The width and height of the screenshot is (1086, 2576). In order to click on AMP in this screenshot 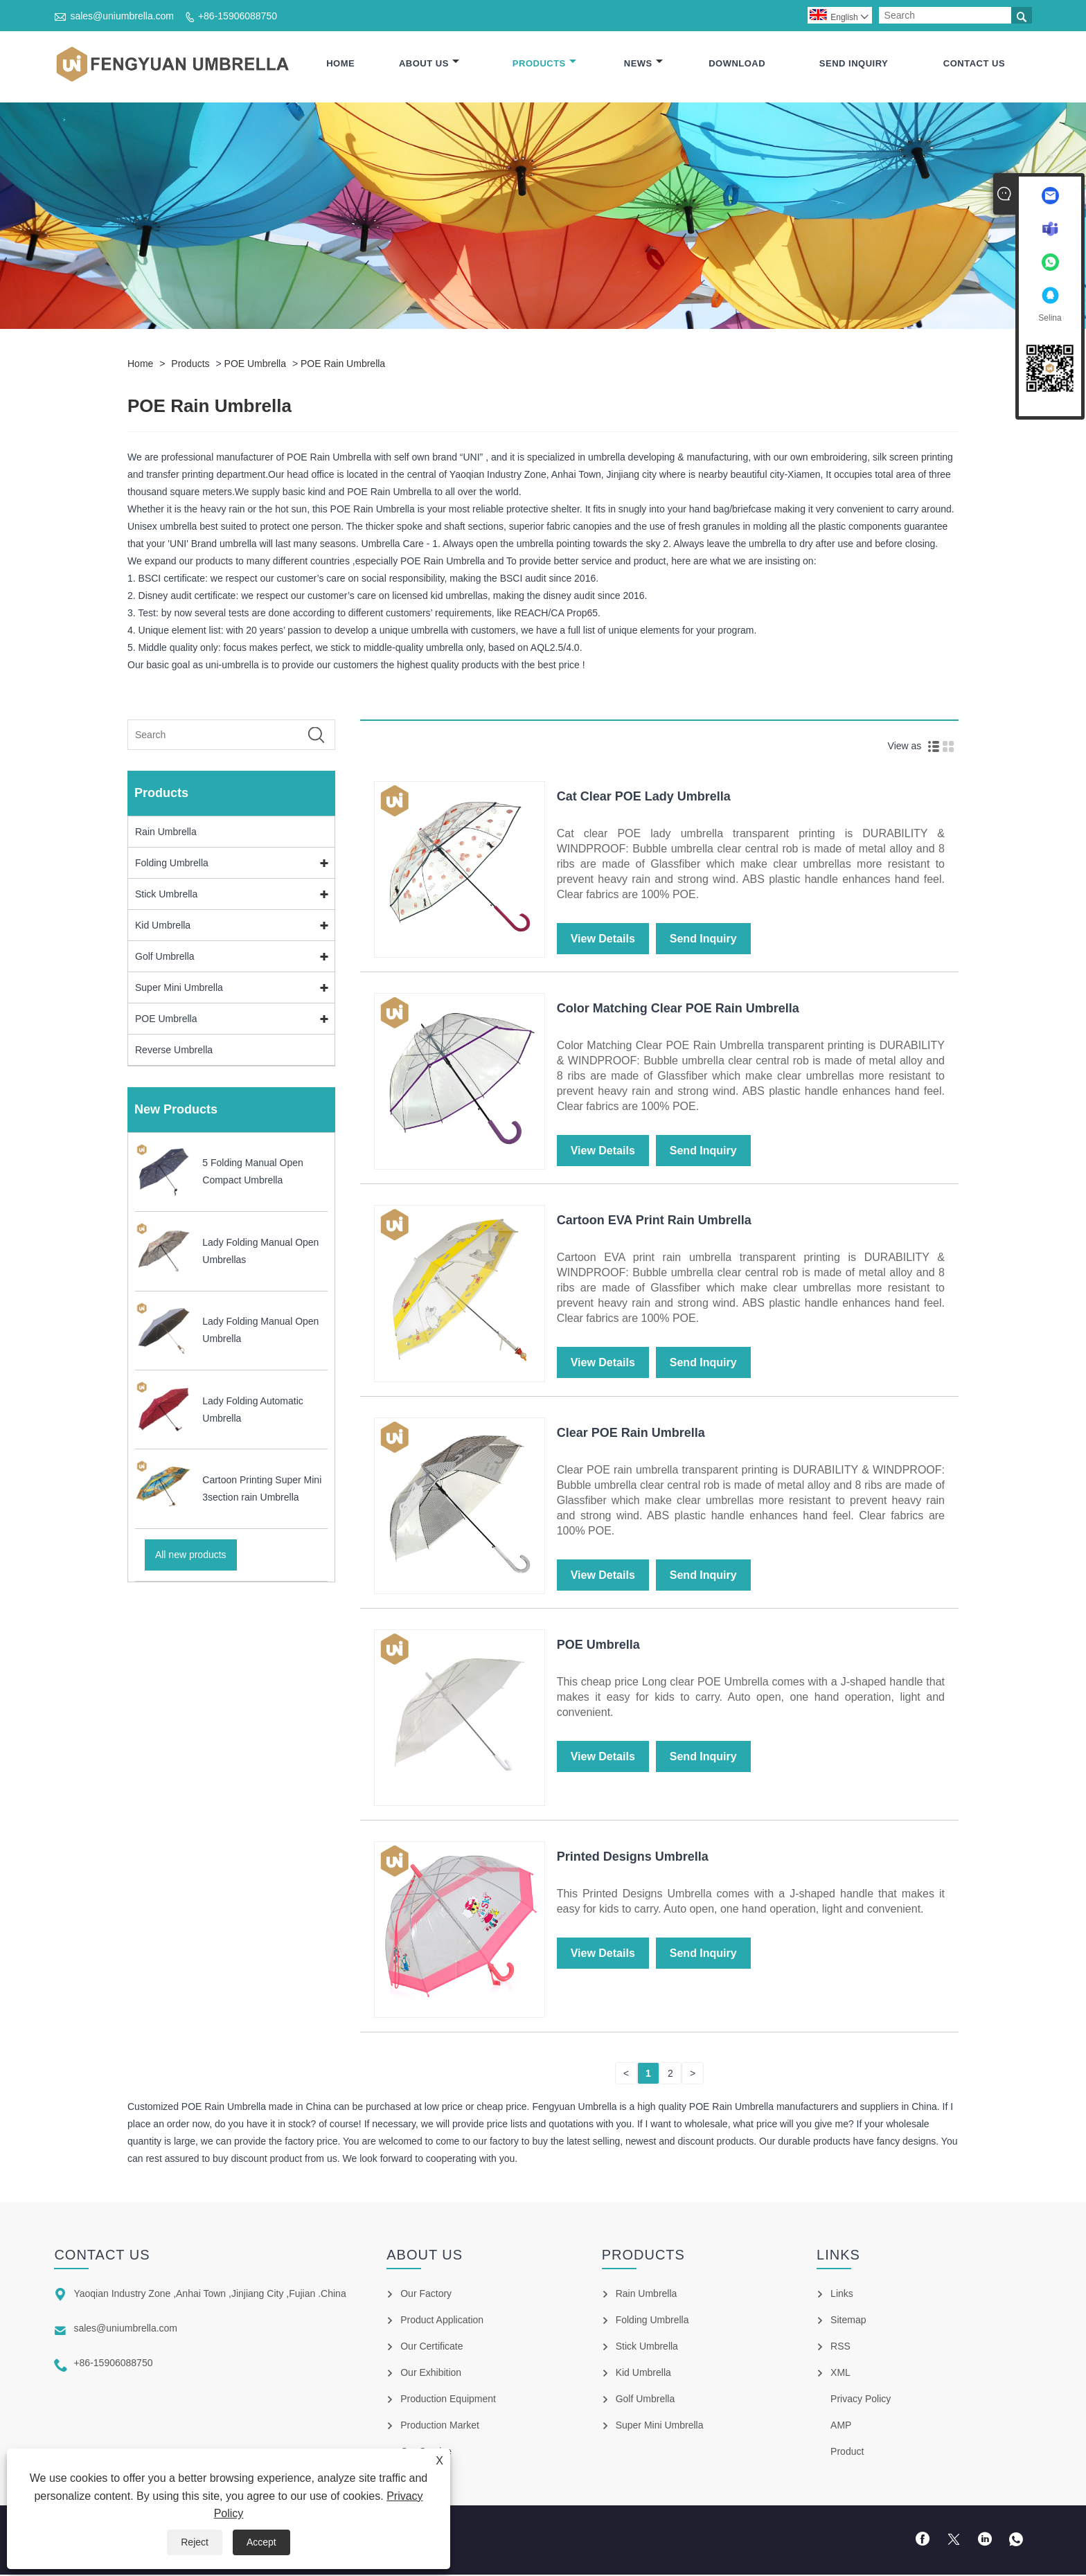, I will do `click(840, 2426)`.